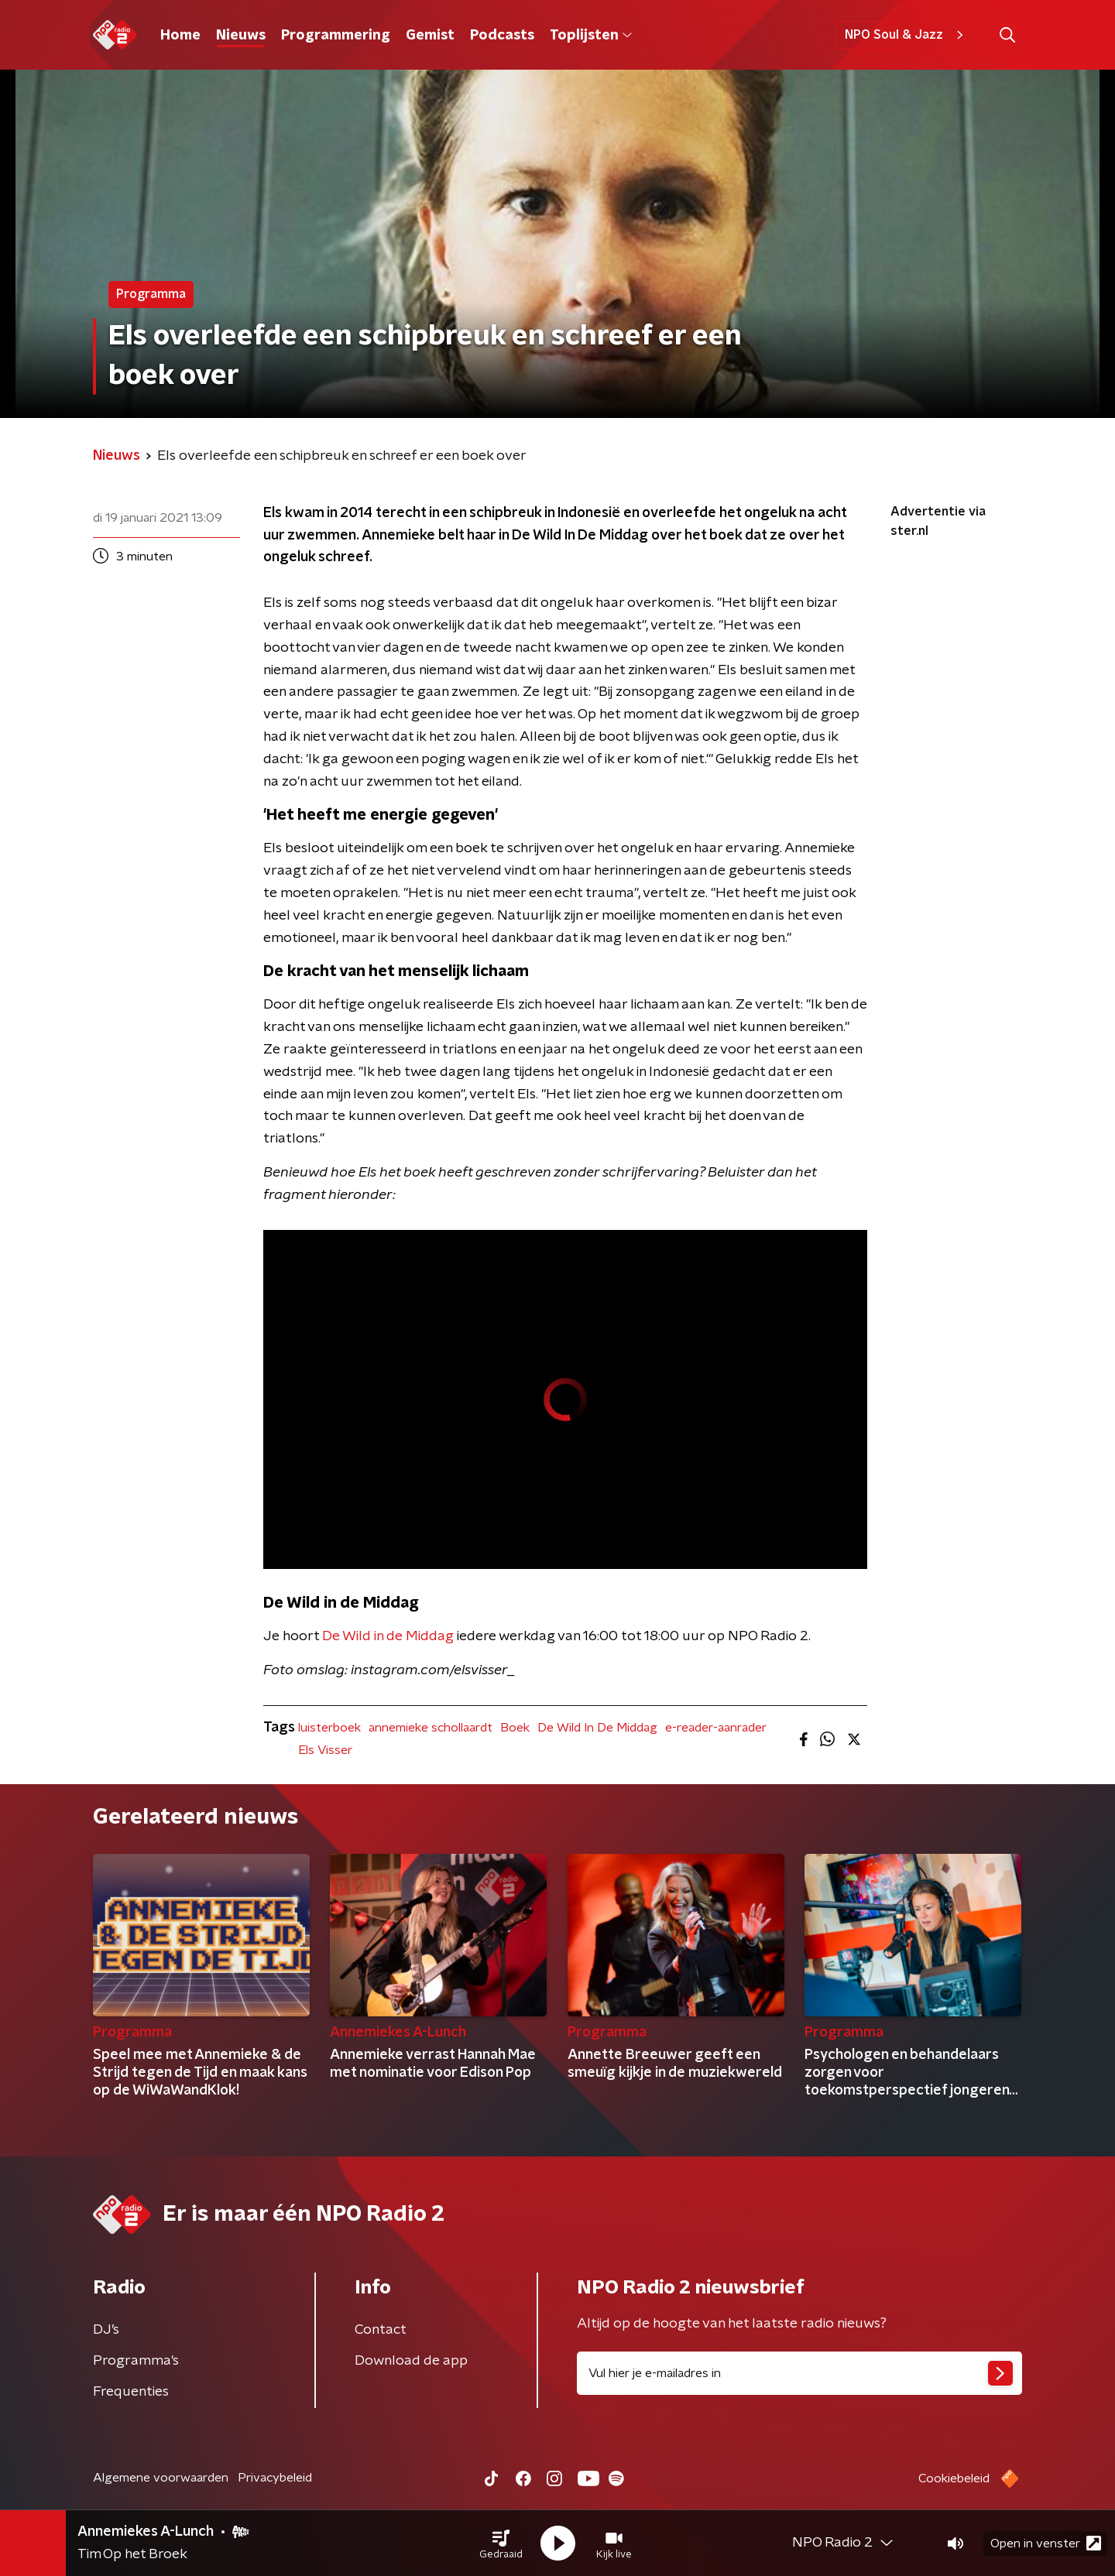 The image size is (1115, 2576). I want to click on Toplijsten, so click(591, 36).